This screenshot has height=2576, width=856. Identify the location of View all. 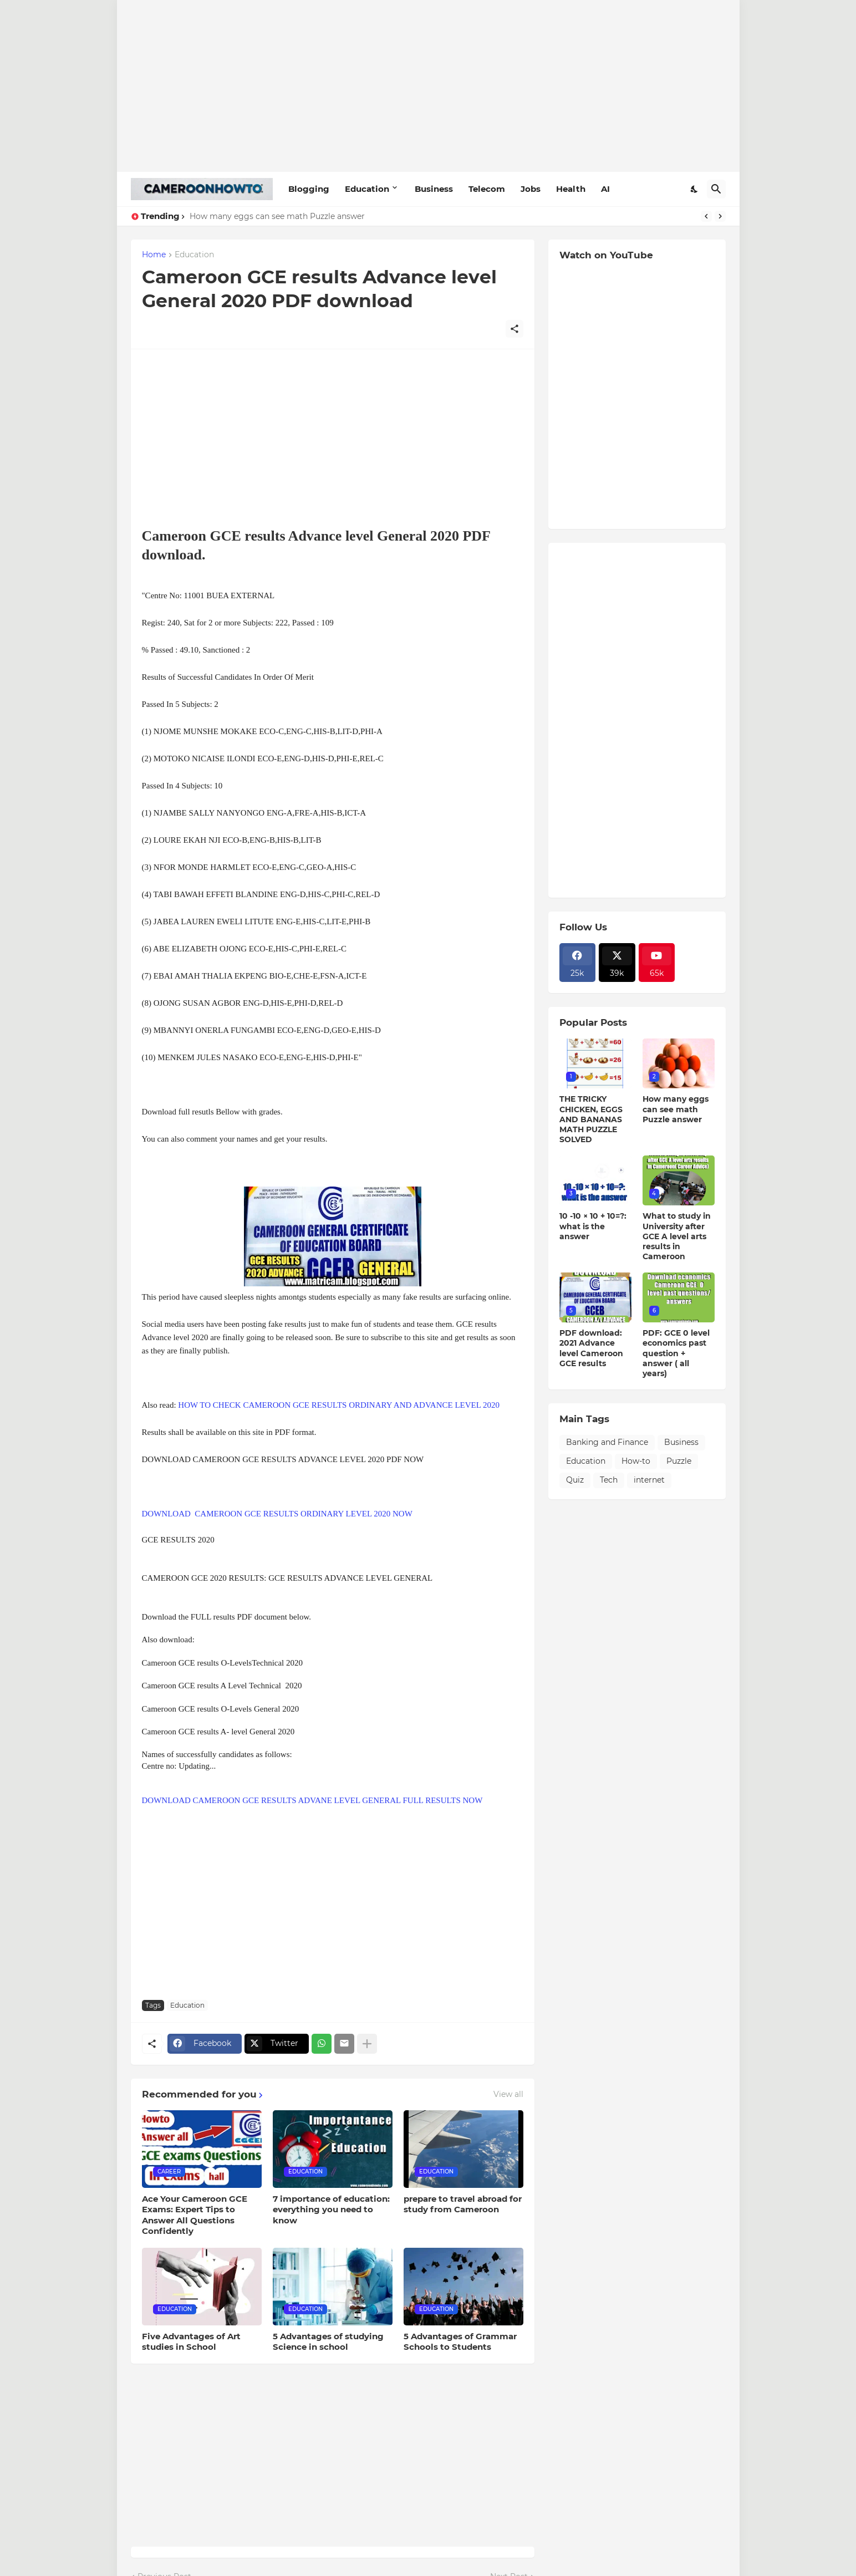
(508, 2094).